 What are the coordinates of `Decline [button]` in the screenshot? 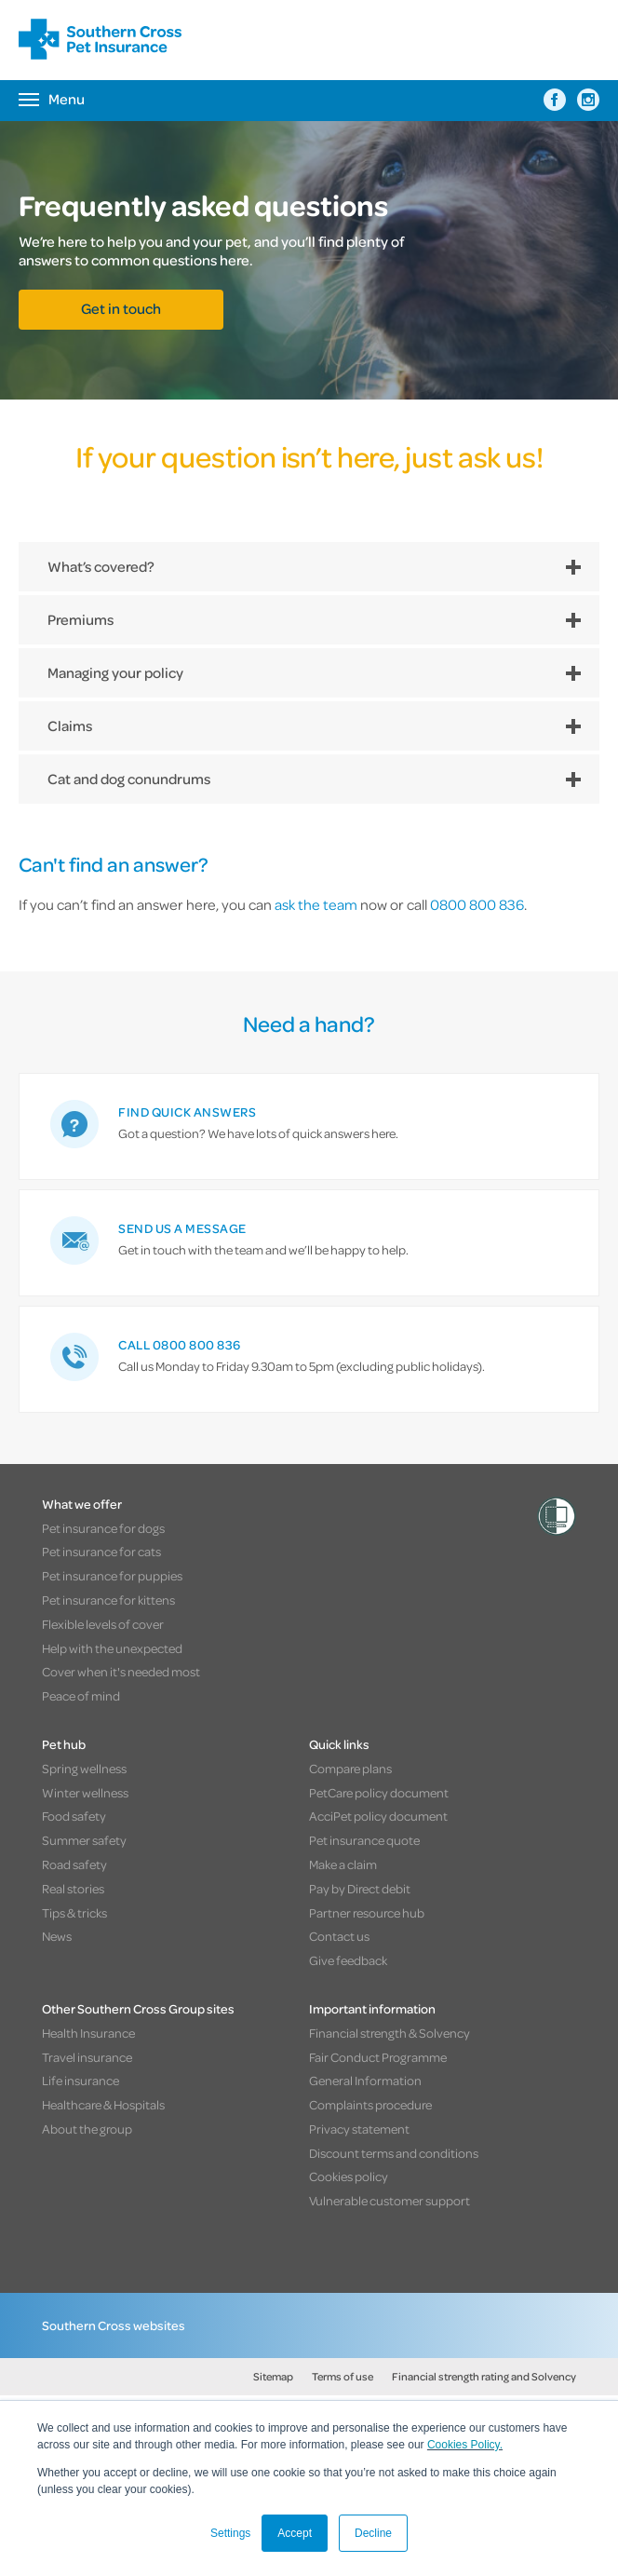 It's located at (373, 2533).